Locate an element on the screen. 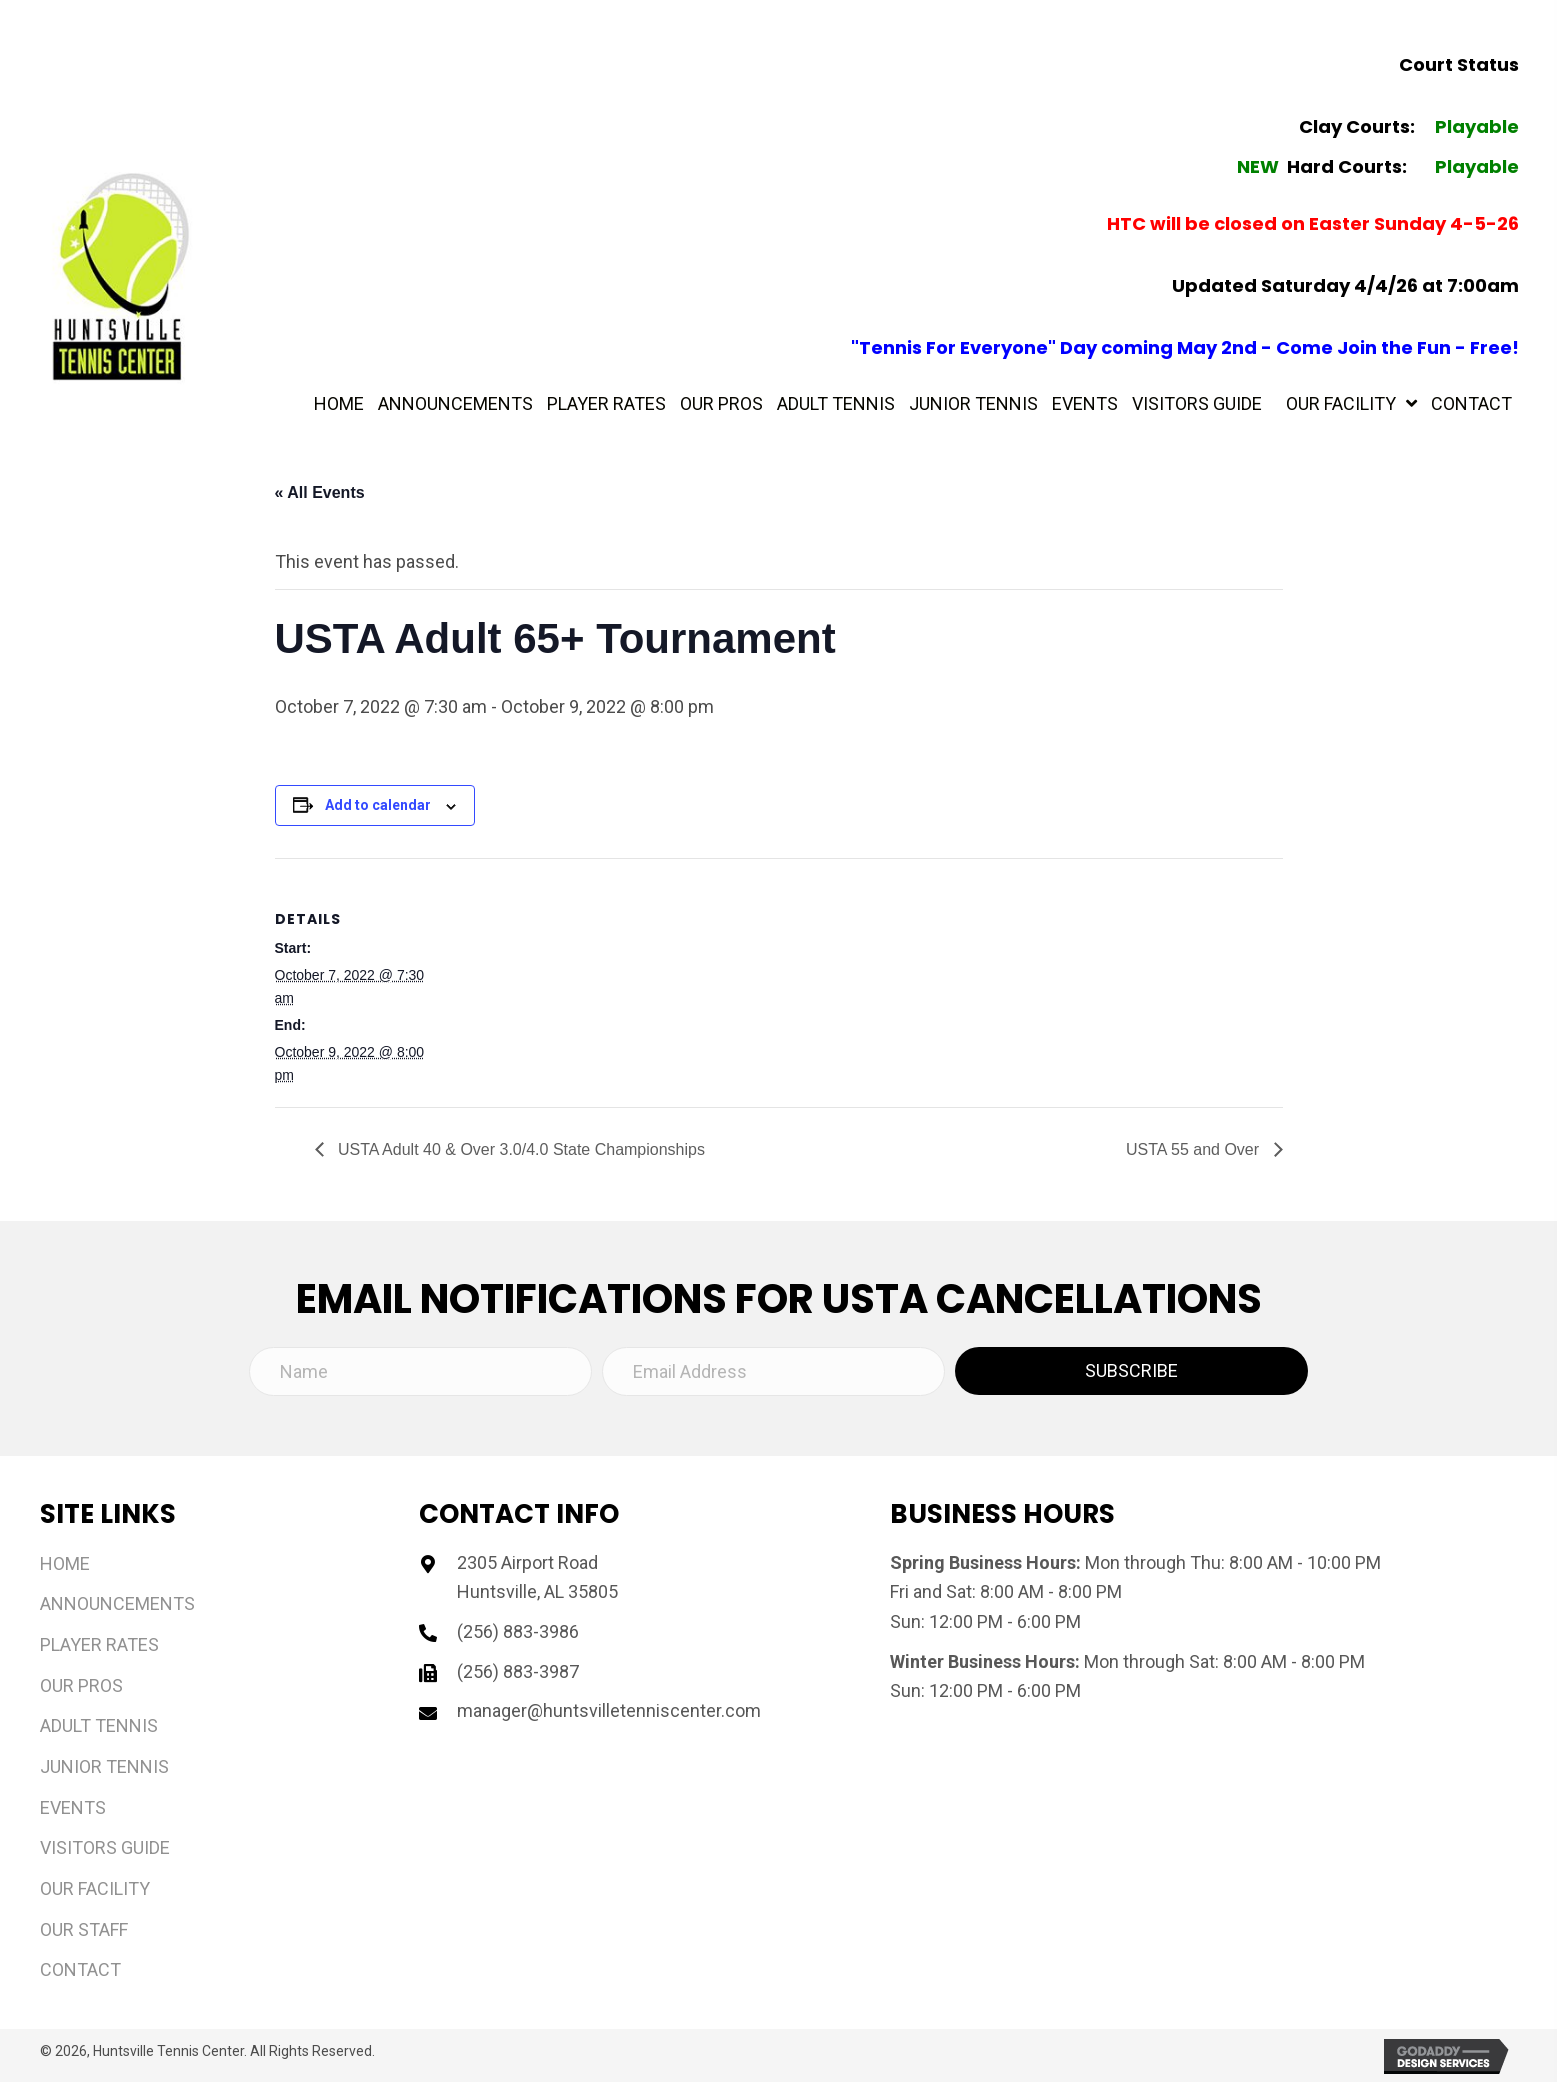 The width and height of the screenshot is (1557, 2082). 2305 Airport Road Huntsville, AL 35805 is located at coordinates (537, 1577).